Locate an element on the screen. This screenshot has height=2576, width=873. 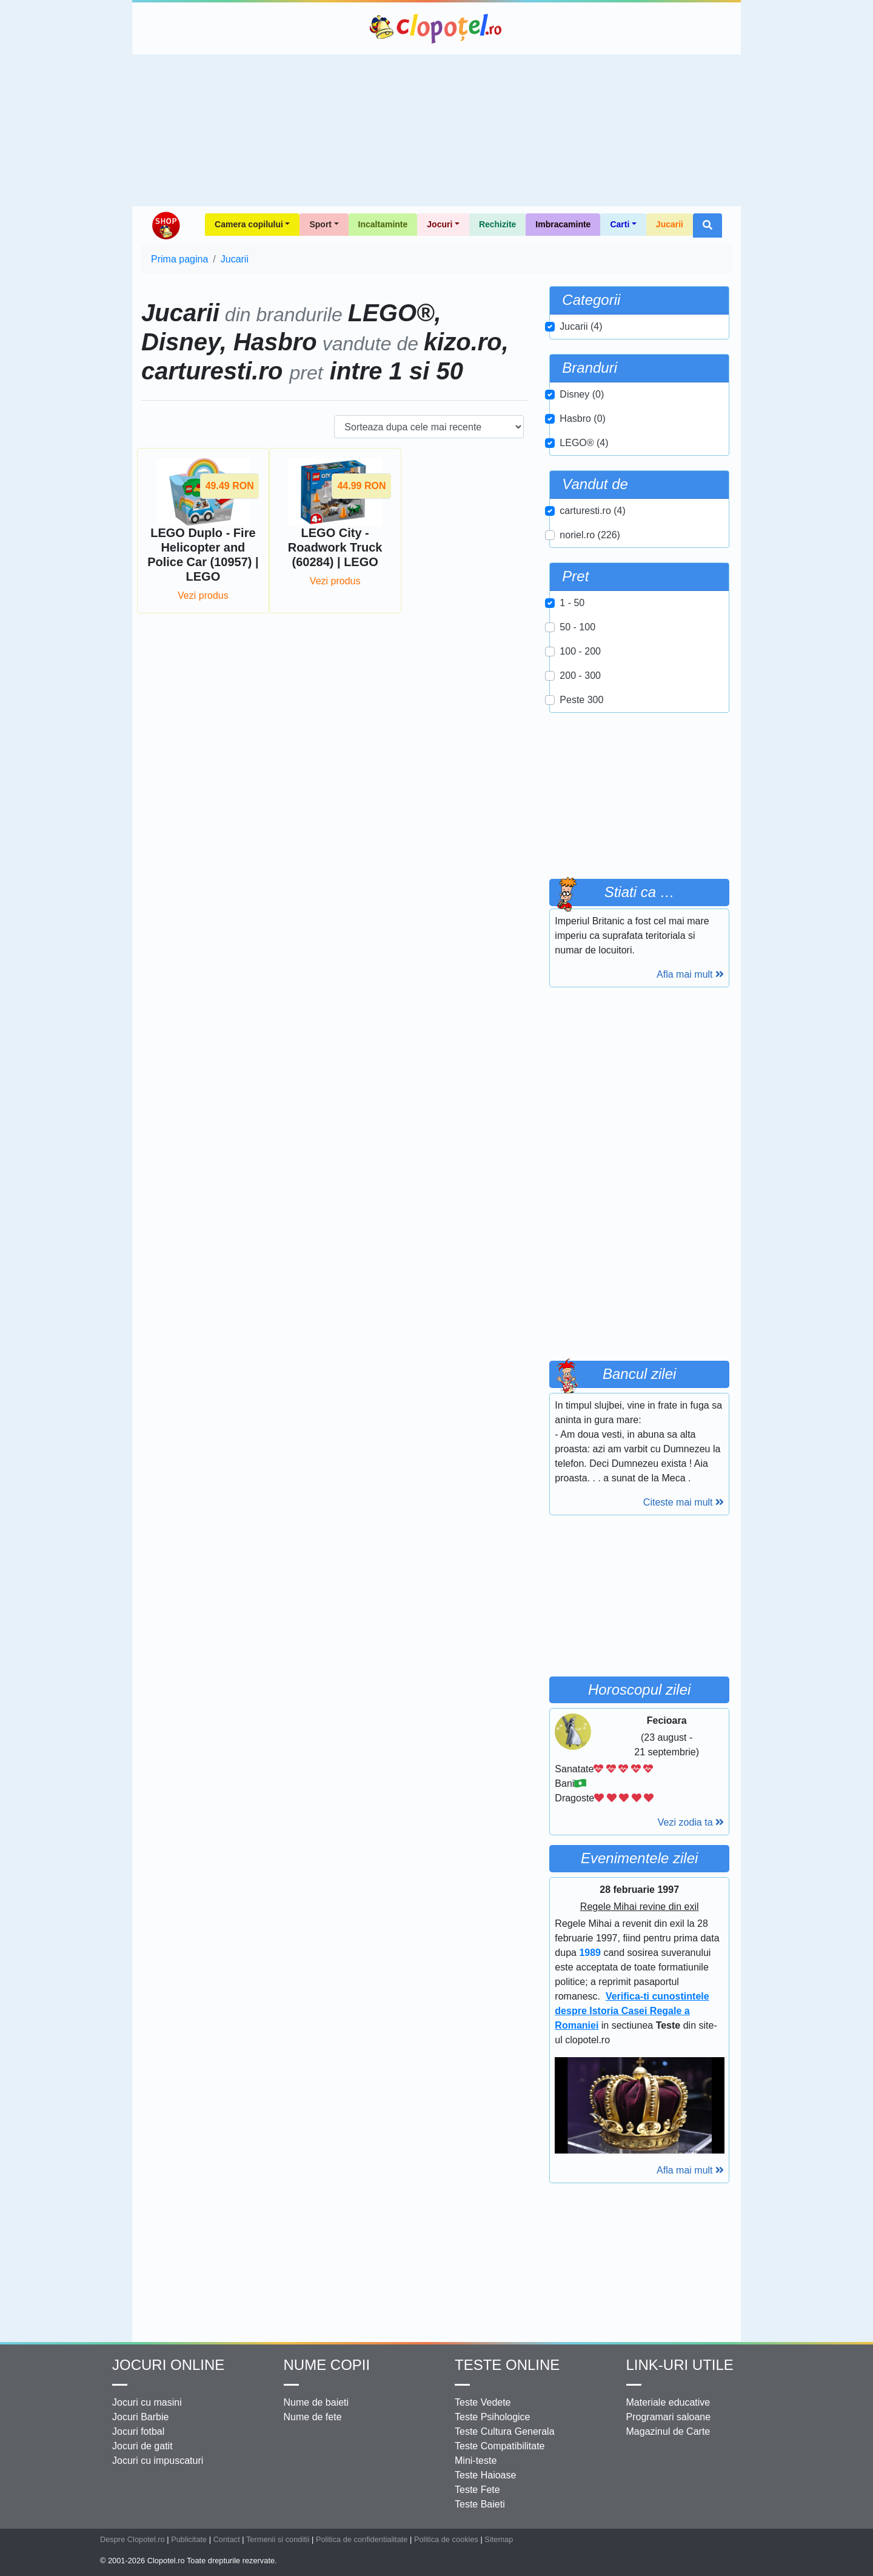
Camera copilului [button] is located at coordinates (249, 224).